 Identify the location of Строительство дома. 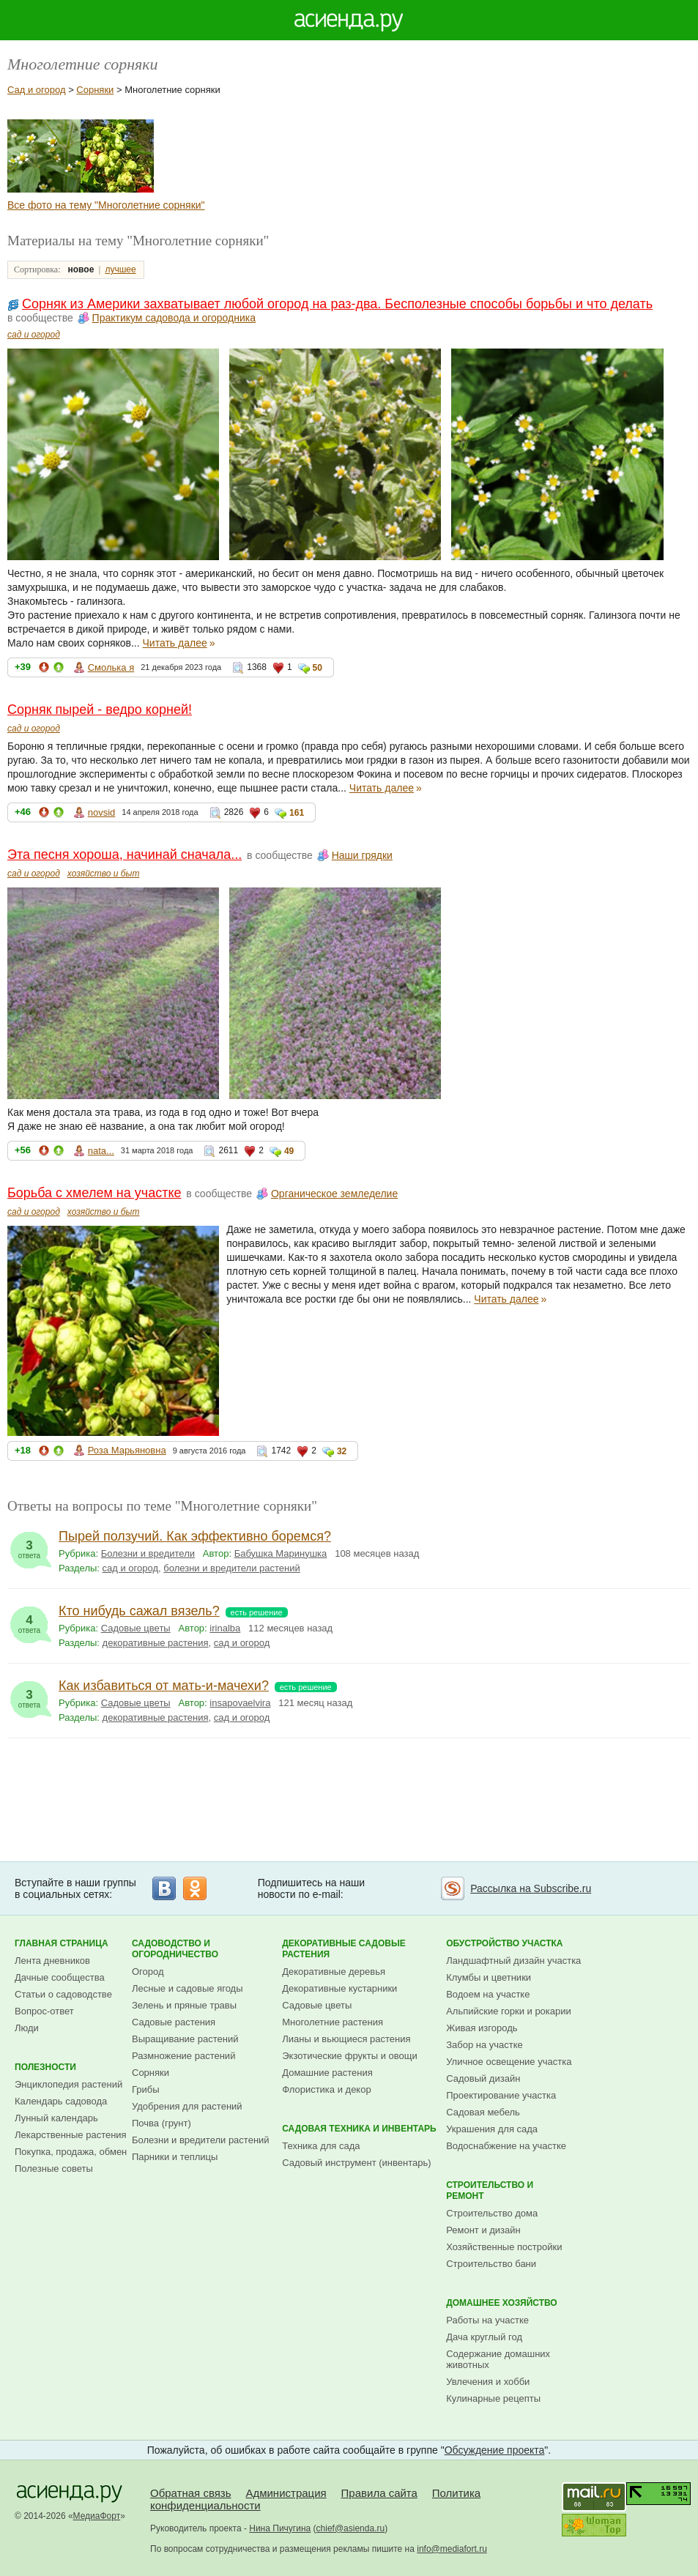
(492, 2213).